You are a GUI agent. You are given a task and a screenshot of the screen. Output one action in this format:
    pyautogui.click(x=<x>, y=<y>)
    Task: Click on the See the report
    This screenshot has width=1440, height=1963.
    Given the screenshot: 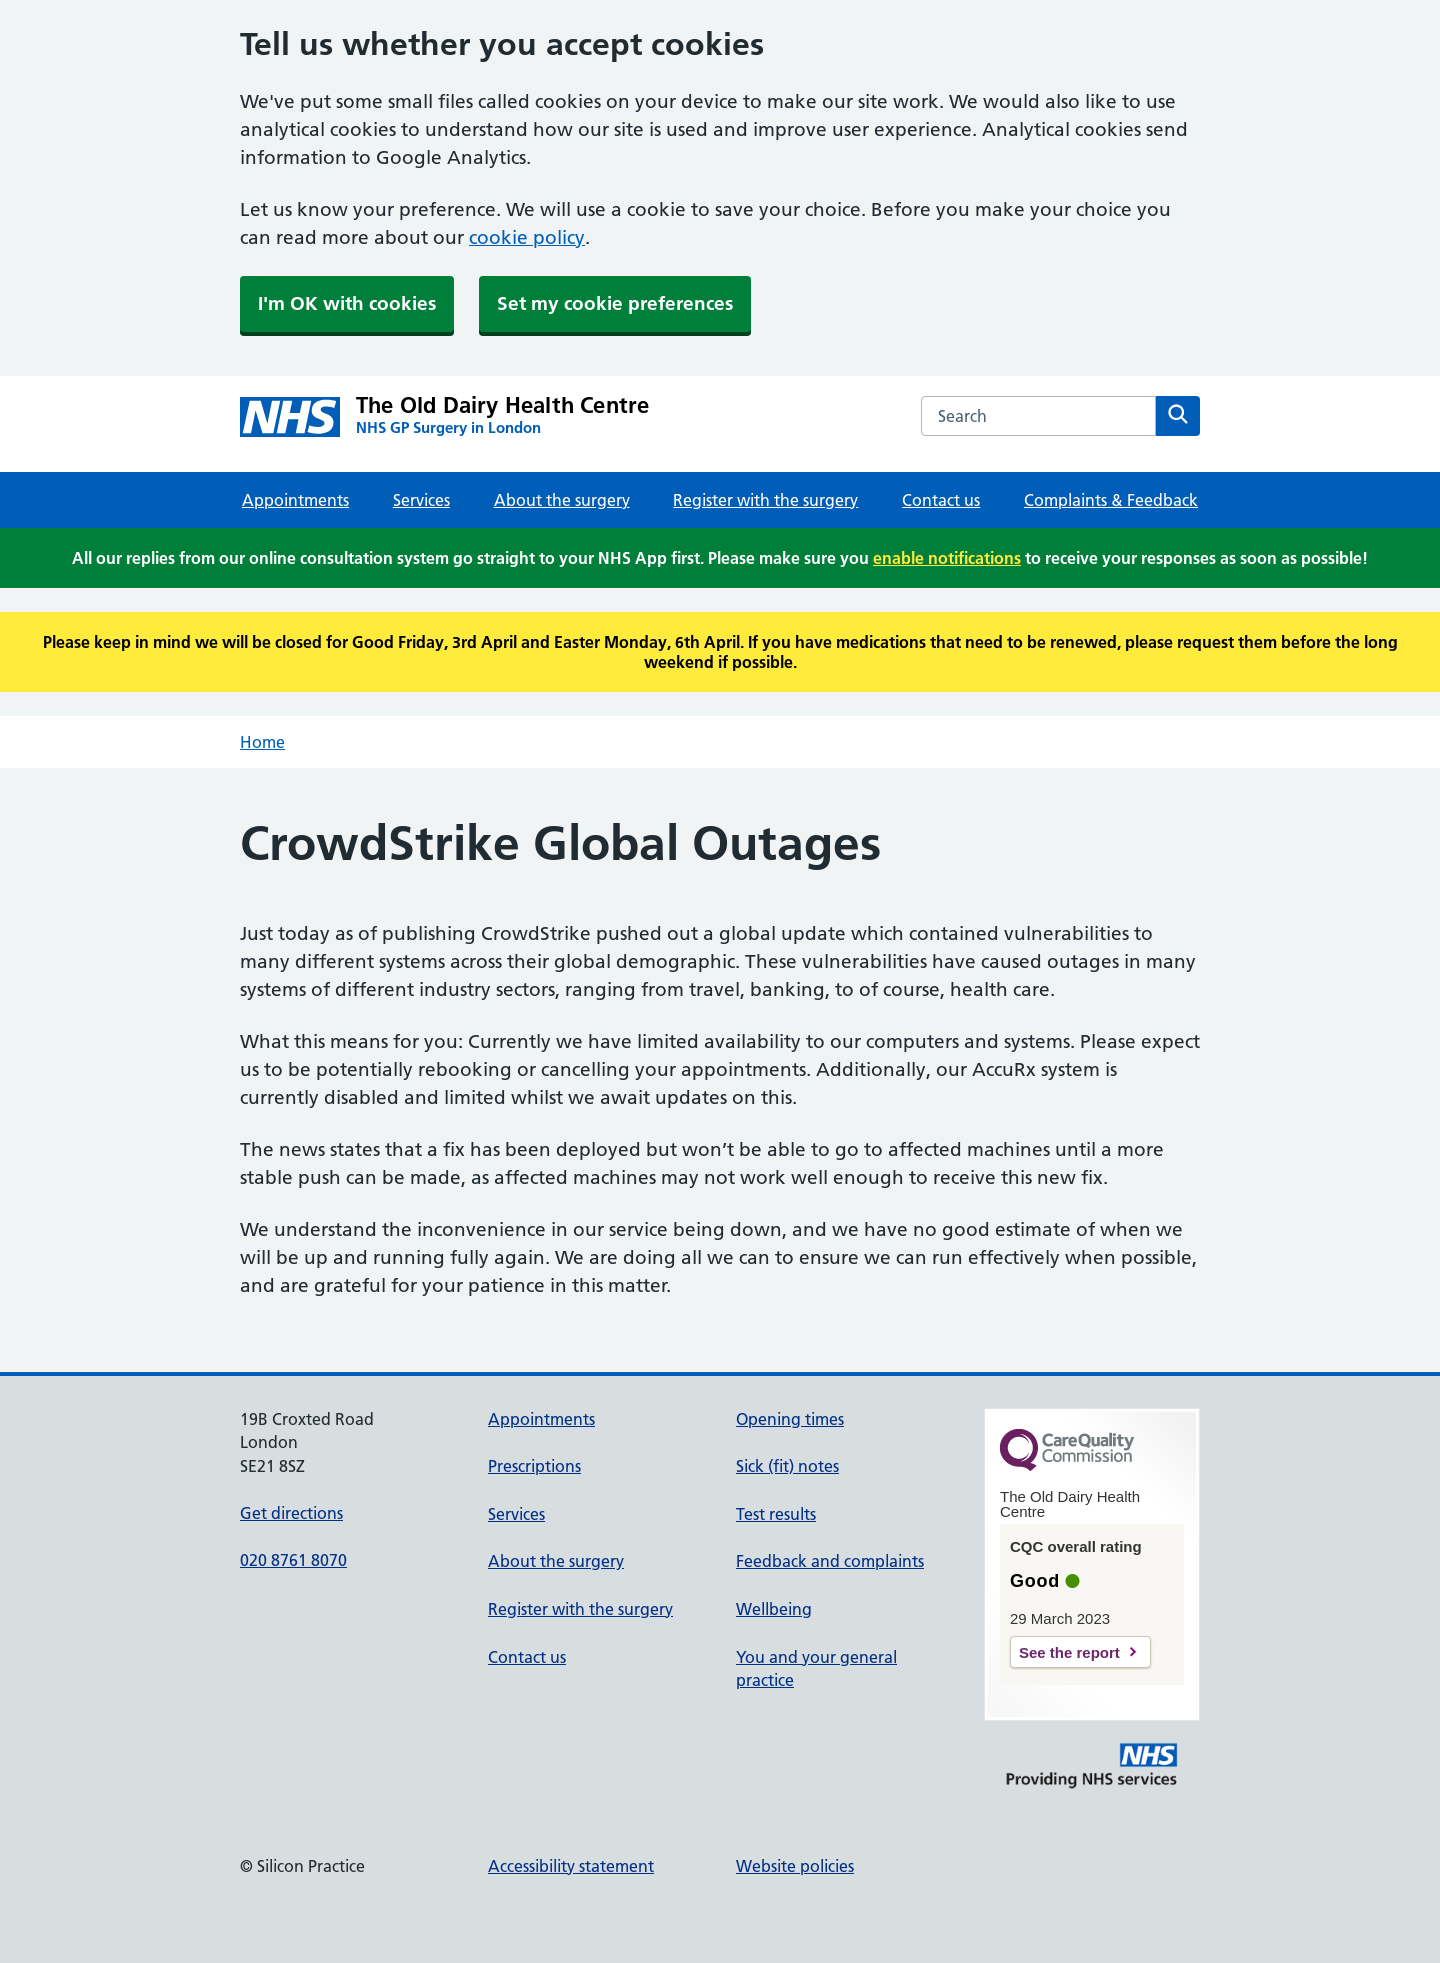 What is the action you would take?
    pyautogui.click(x=1069, y=1652)
    